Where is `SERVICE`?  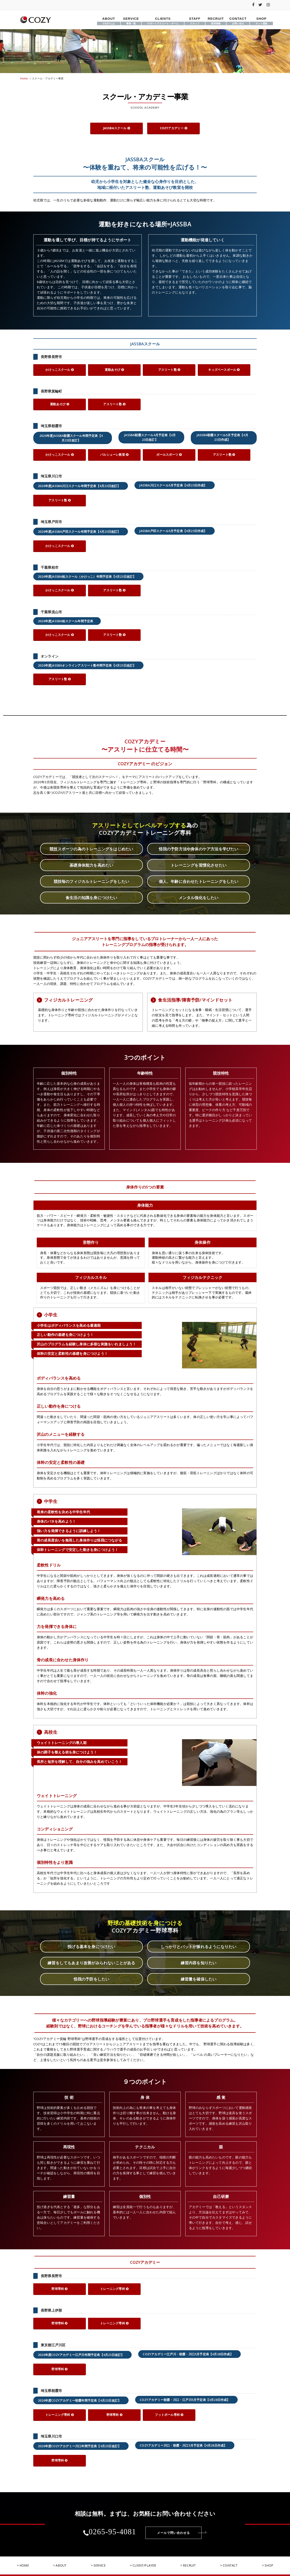
SERVICE is located at coordinates (131, 21).